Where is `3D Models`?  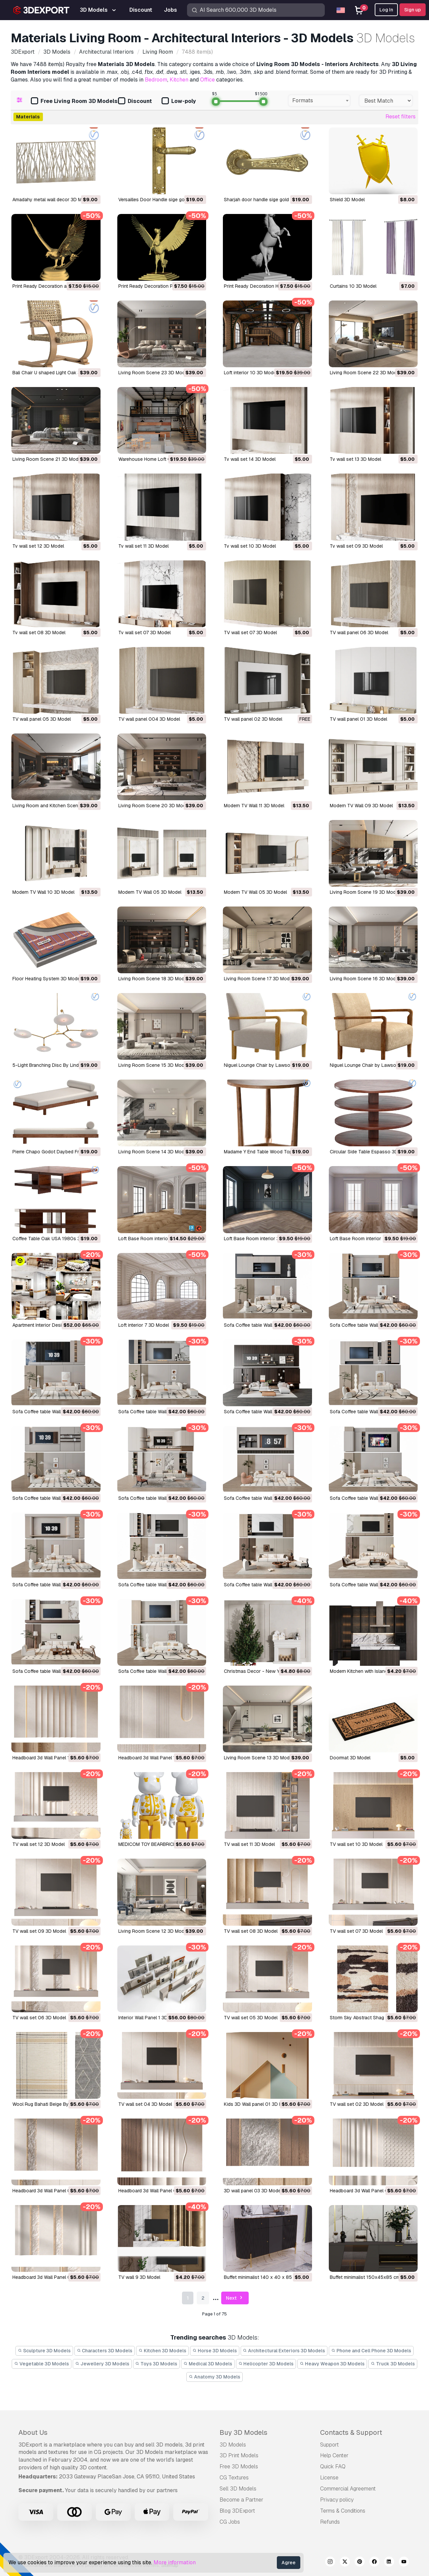 3D Models is located at coordinates (233, 2444).